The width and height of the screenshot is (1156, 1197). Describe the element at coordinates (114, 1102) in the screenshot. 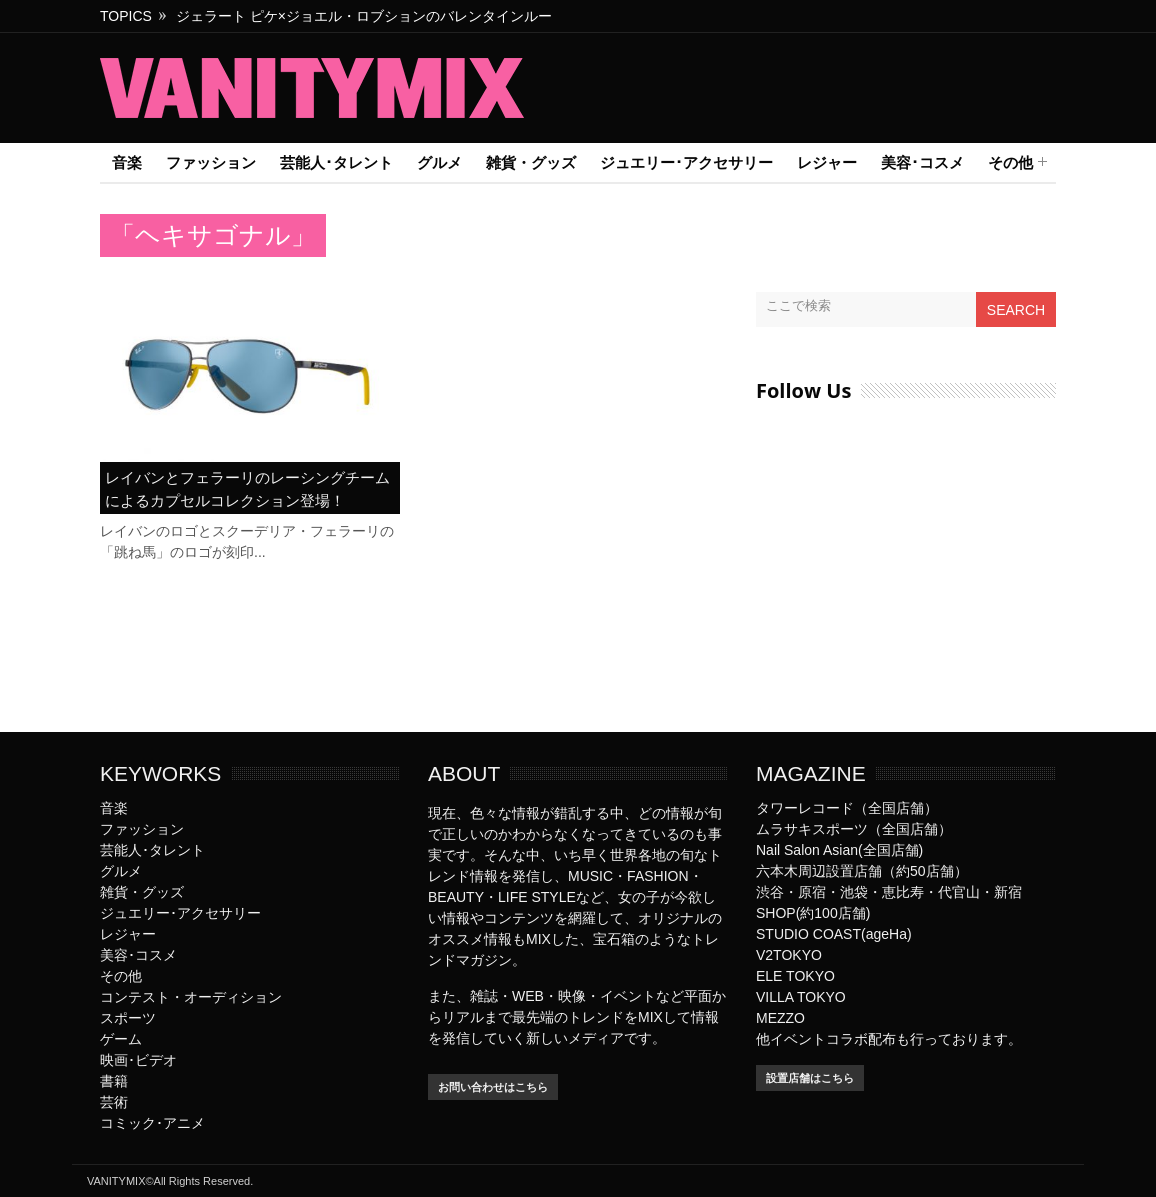

I see `芸術` at that location.